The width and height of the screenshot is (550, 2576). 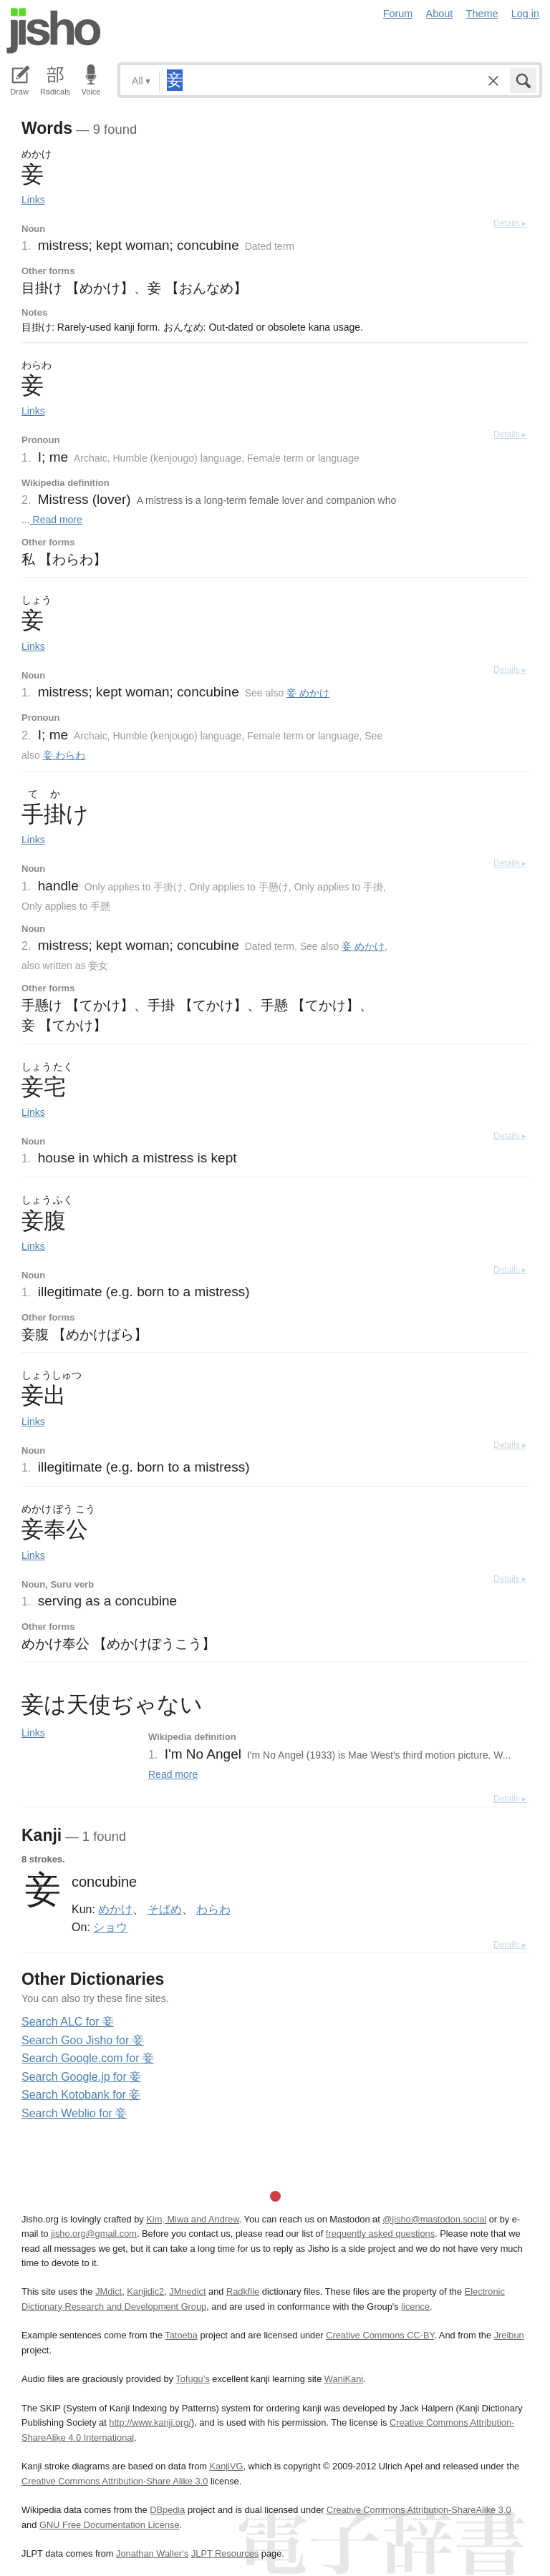 I want to click on @jisho@mastodon.social, so click(x=434, y=2219).